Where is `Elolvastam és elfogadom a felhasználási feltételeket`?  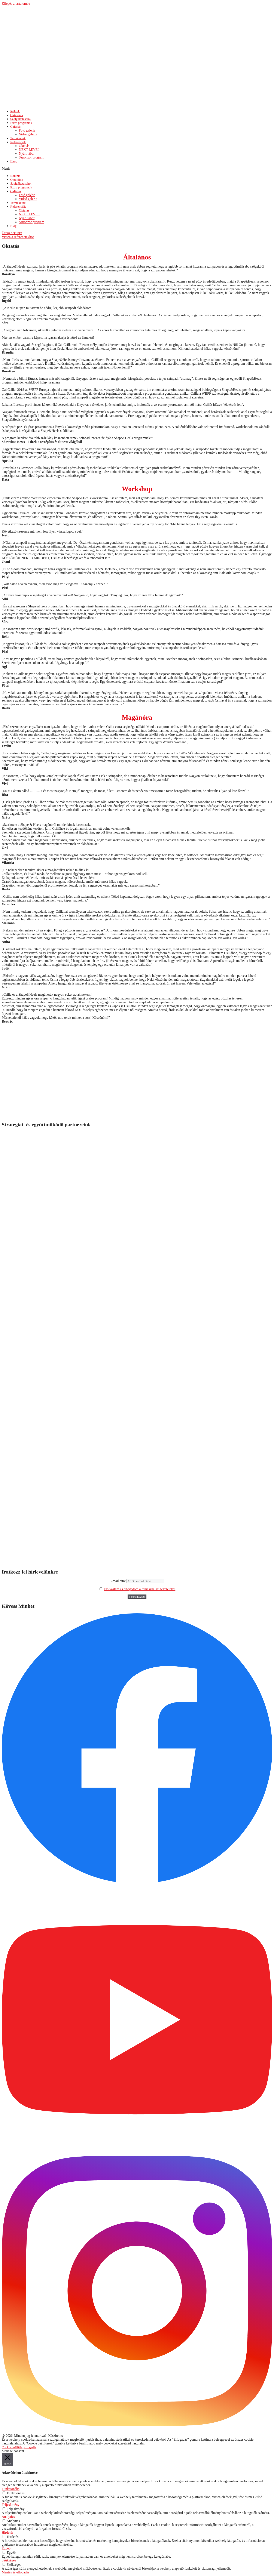
Elolvastam és elfogadom a felhasználási feltételeket is located at coordinates (140, 1589).